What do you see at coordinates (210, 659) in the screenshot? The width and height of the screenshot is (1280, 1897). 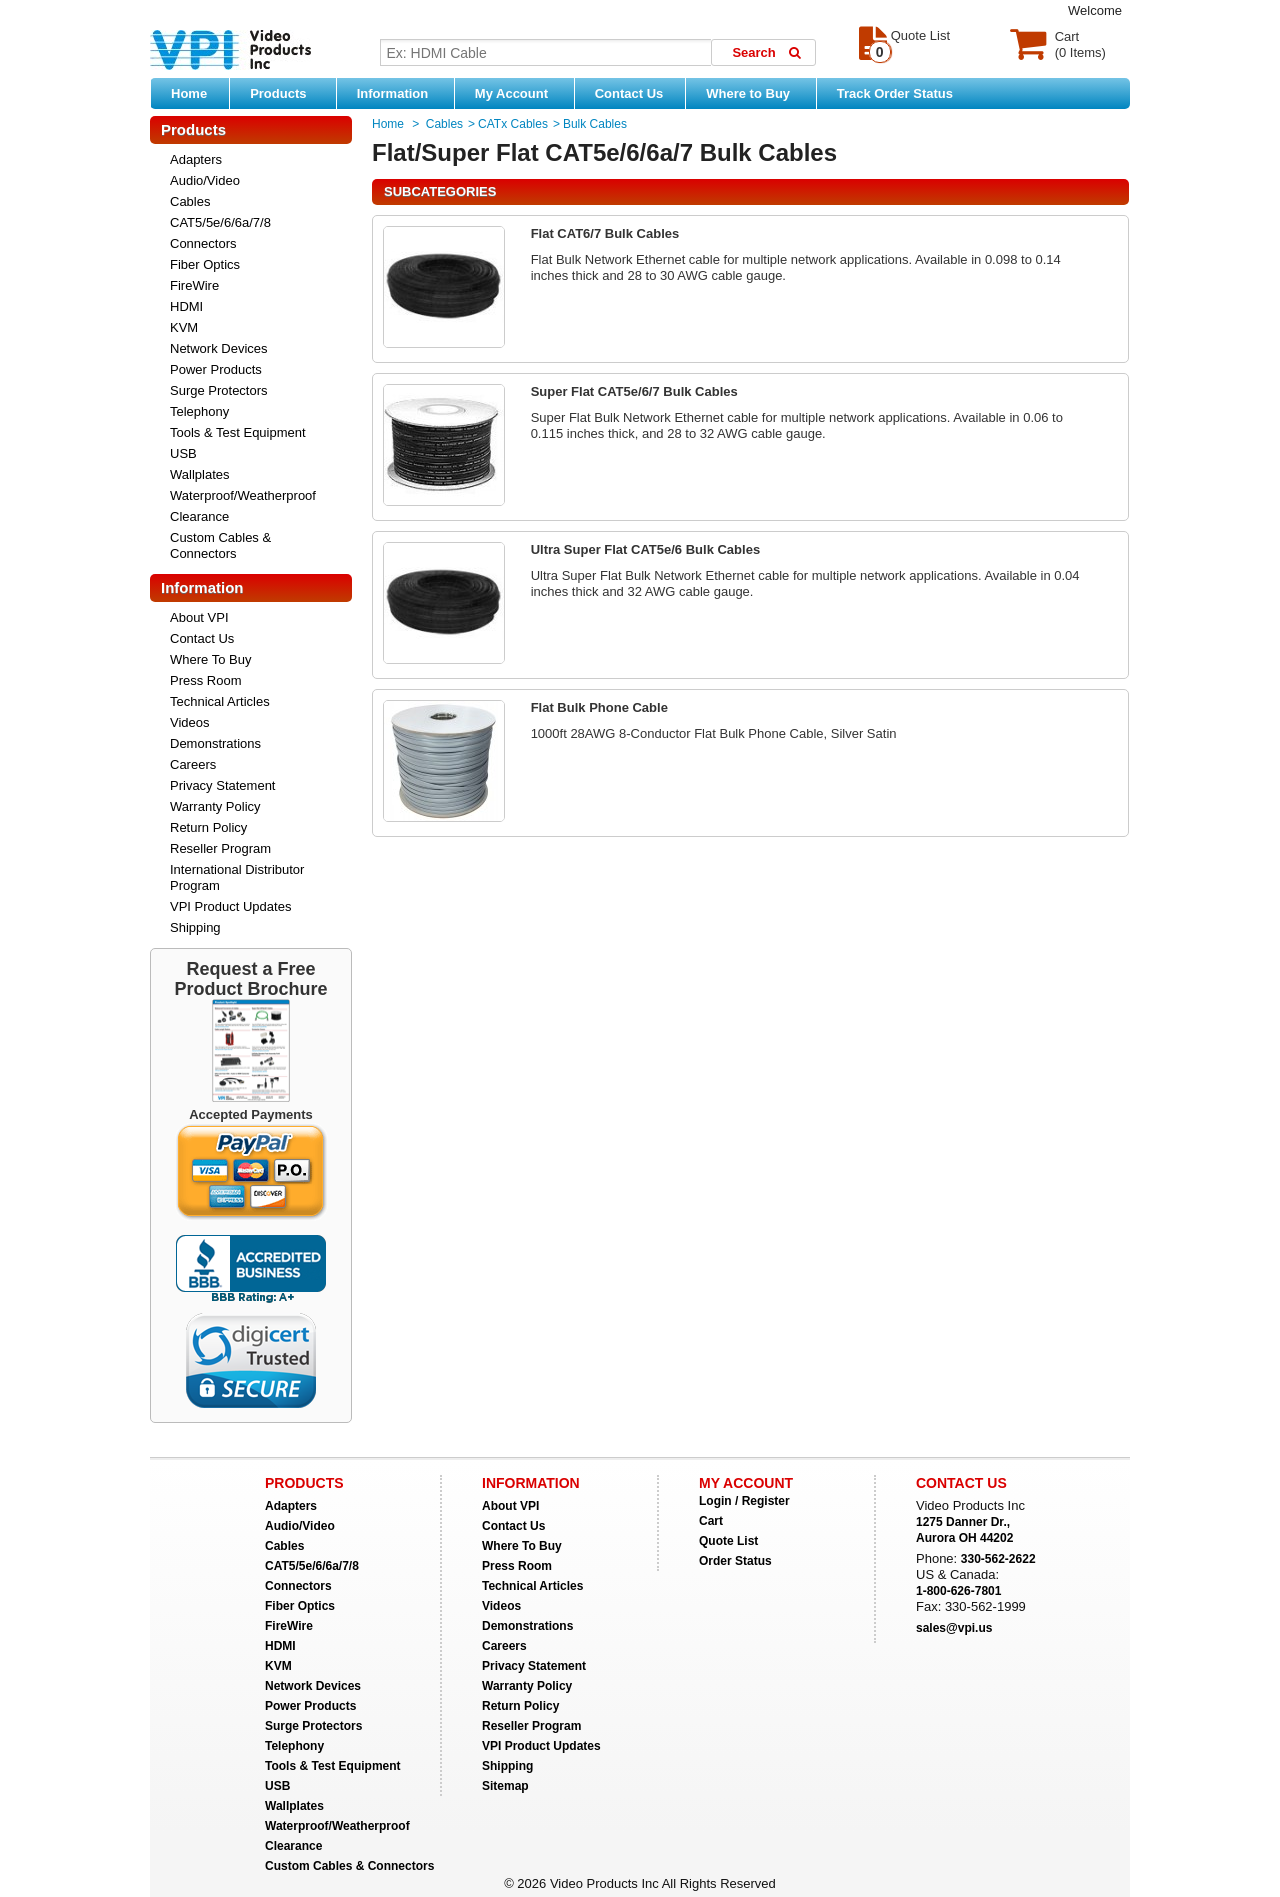 I see `Where To Buy` at bounding box center [210, 659].